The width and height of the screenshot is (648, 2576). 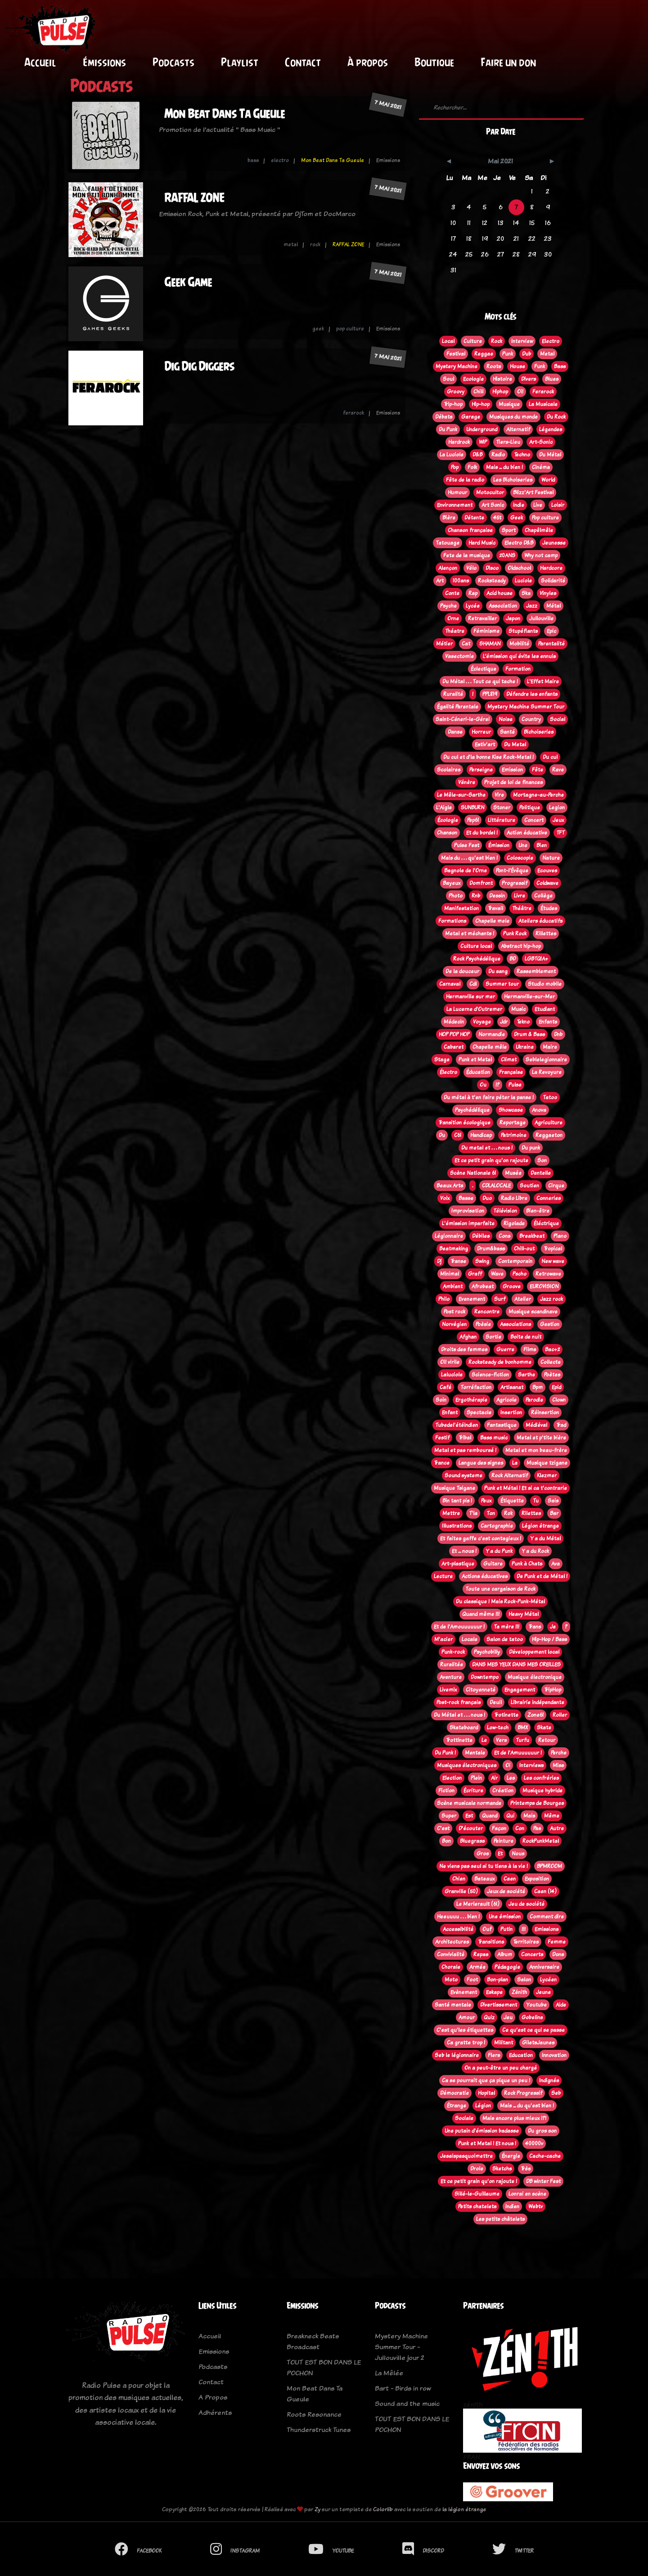 What do you see at coordinates (506, 1715) in the screenshot?
I see `Trotinette` at bounding box center [506, 1715].